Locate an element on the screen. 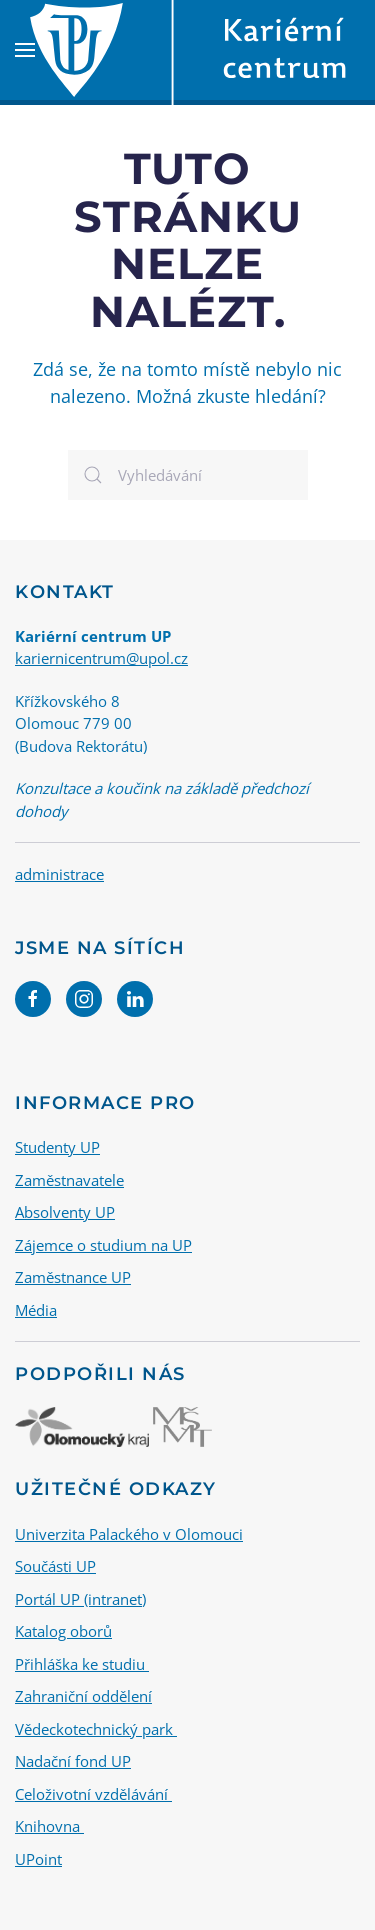 The height and width of the screenshot is (1930, 375). Portál UP (intranet) is located at coordinates (80, 1599).